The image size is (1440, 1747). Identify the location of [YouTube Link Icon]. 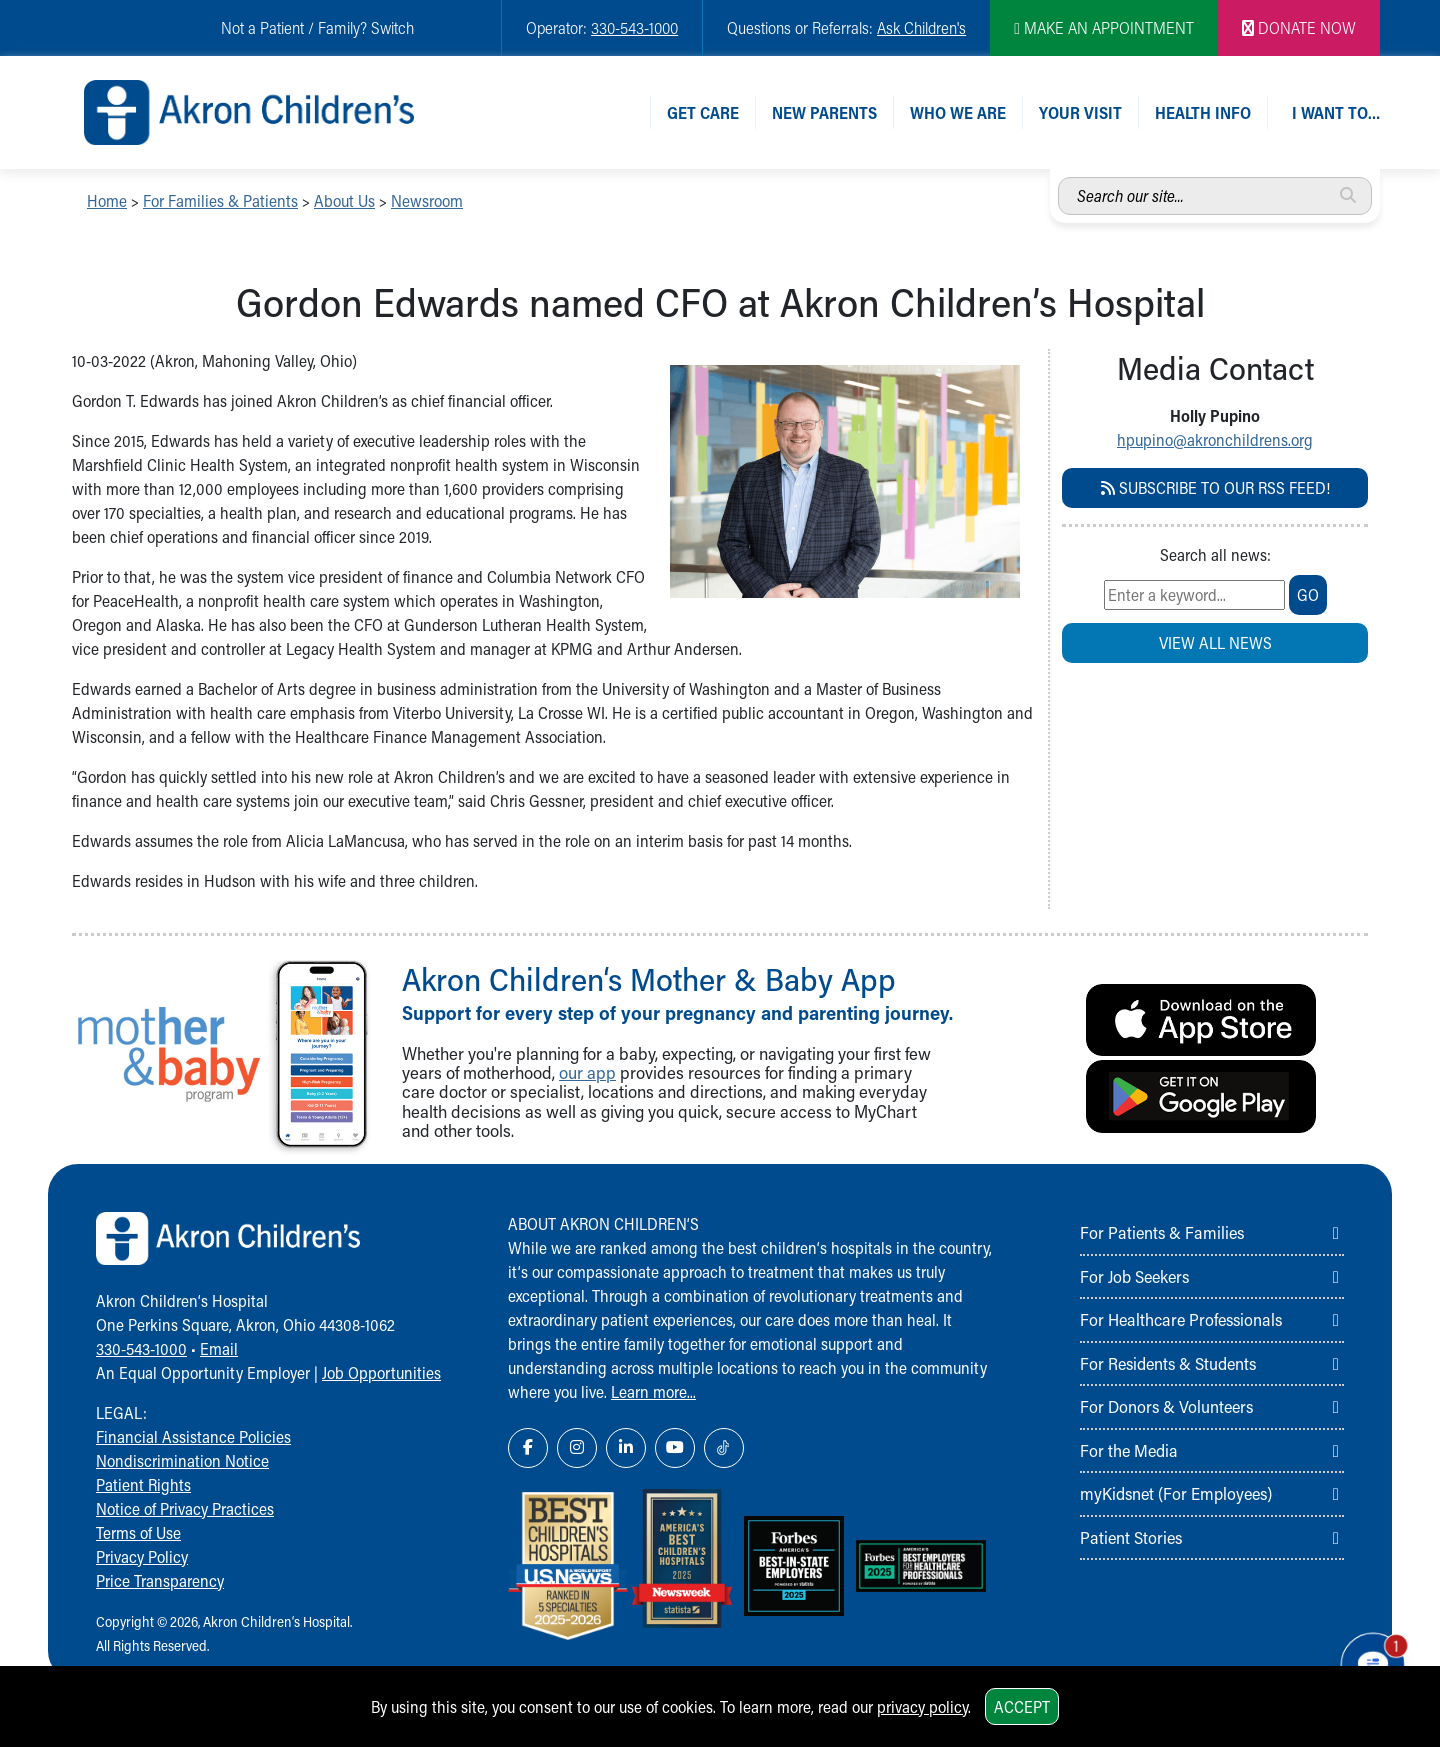
(675, 1448).